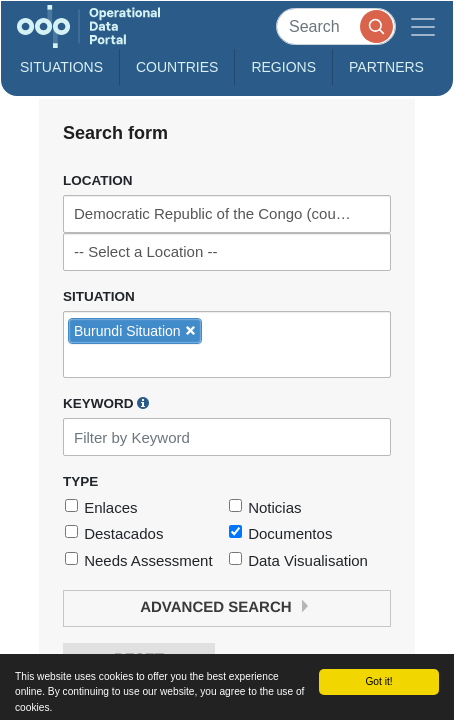  I want to click on Partners, so click(386, 67).